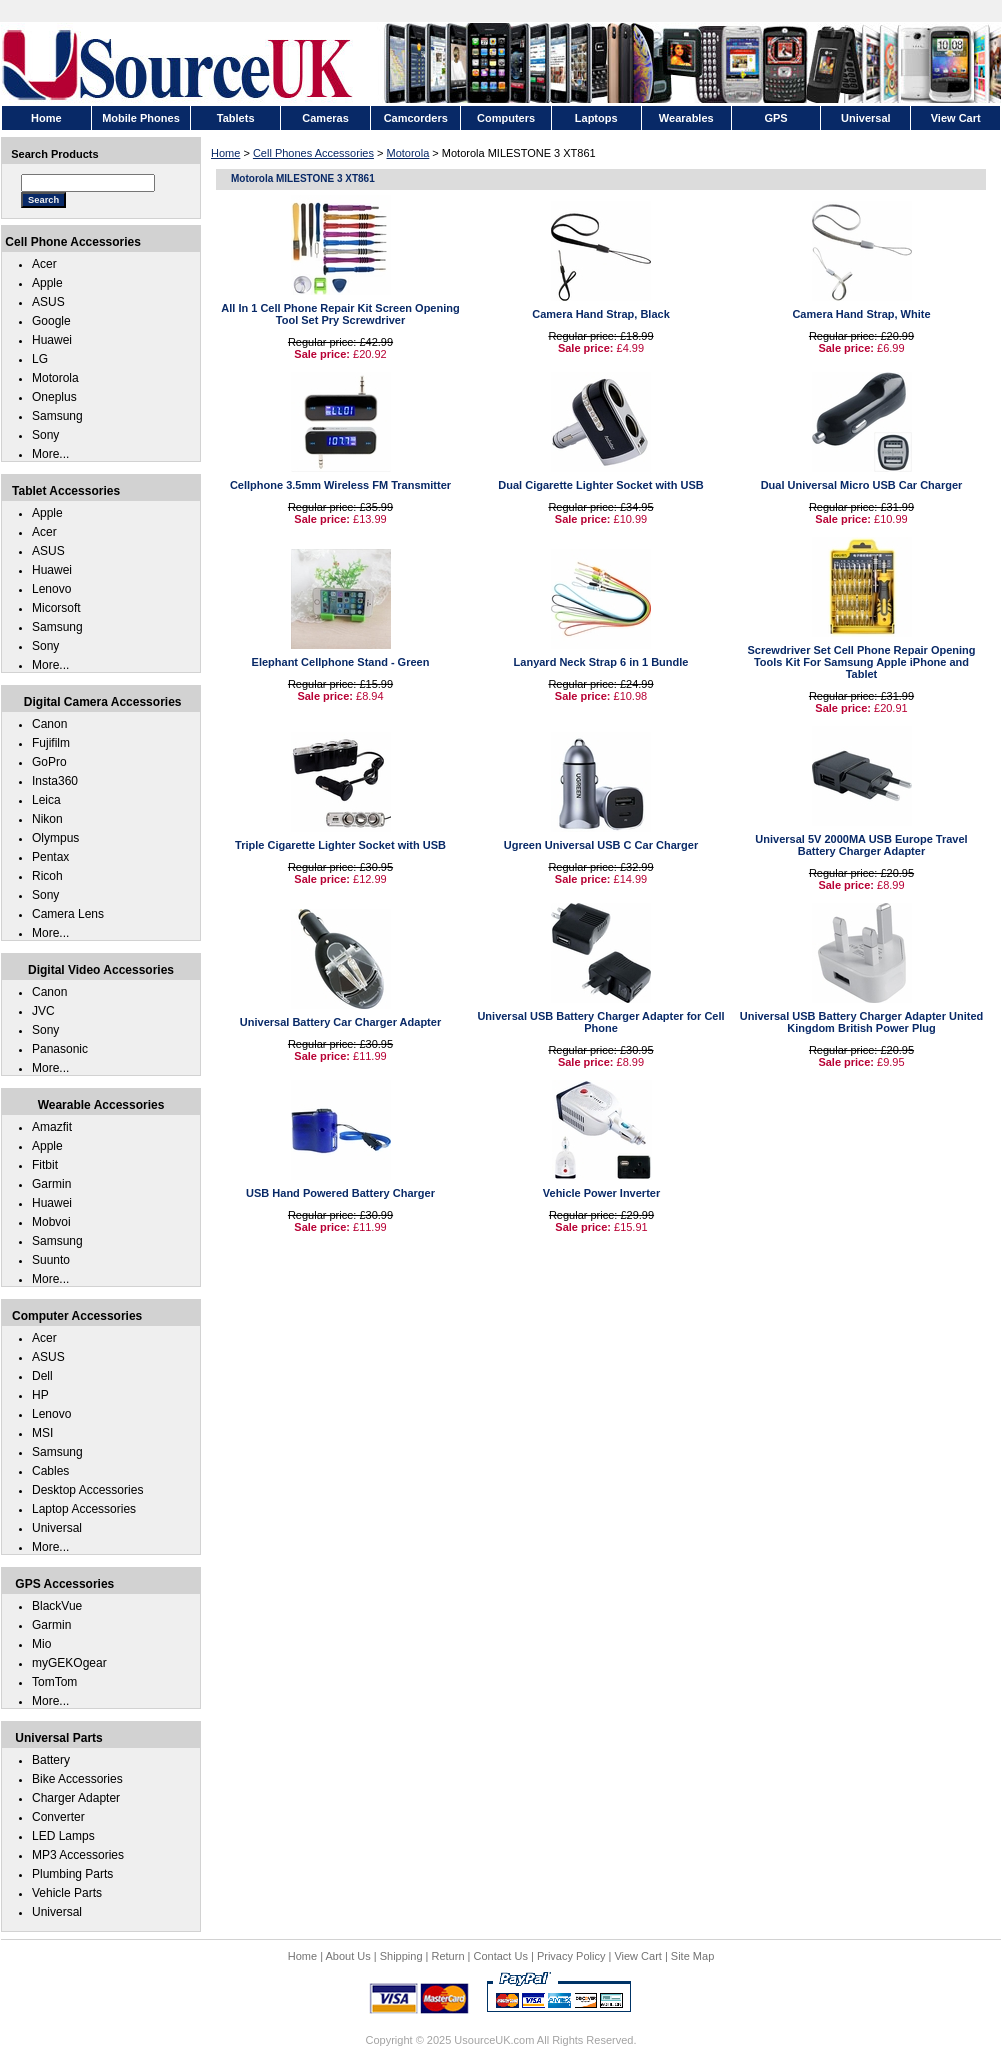  I want to click on Lenovo, so click(51, 589).